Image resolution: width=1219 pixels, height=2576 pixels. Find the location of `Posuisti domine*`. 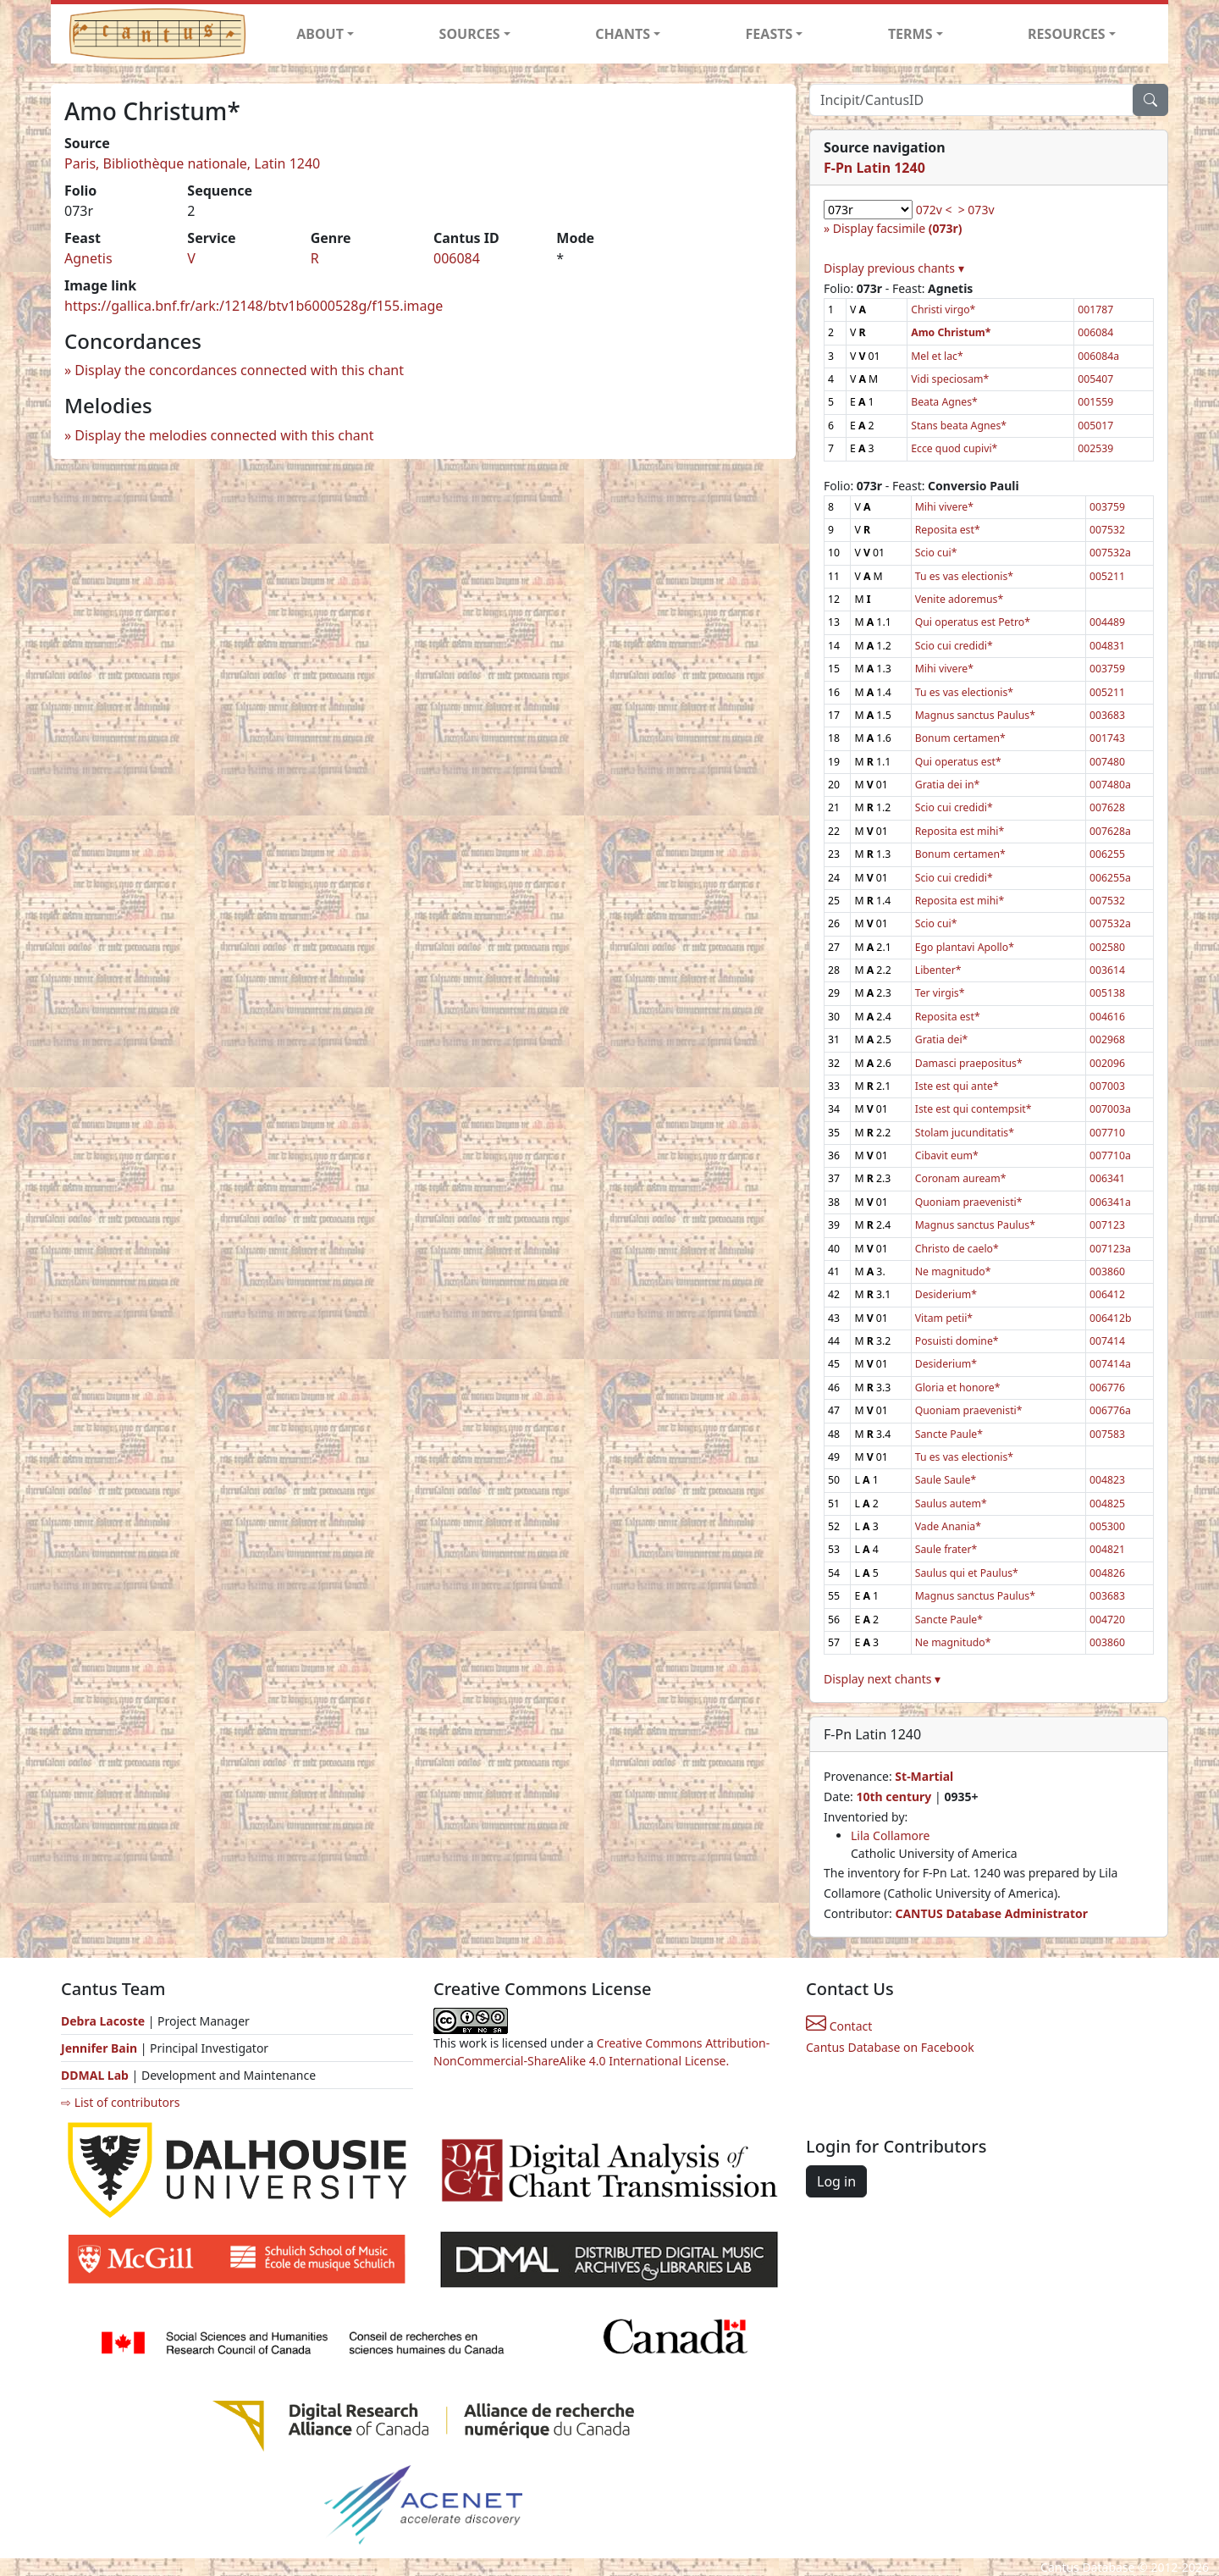

Posuisti domine* is located at coordinates (957, 1341).